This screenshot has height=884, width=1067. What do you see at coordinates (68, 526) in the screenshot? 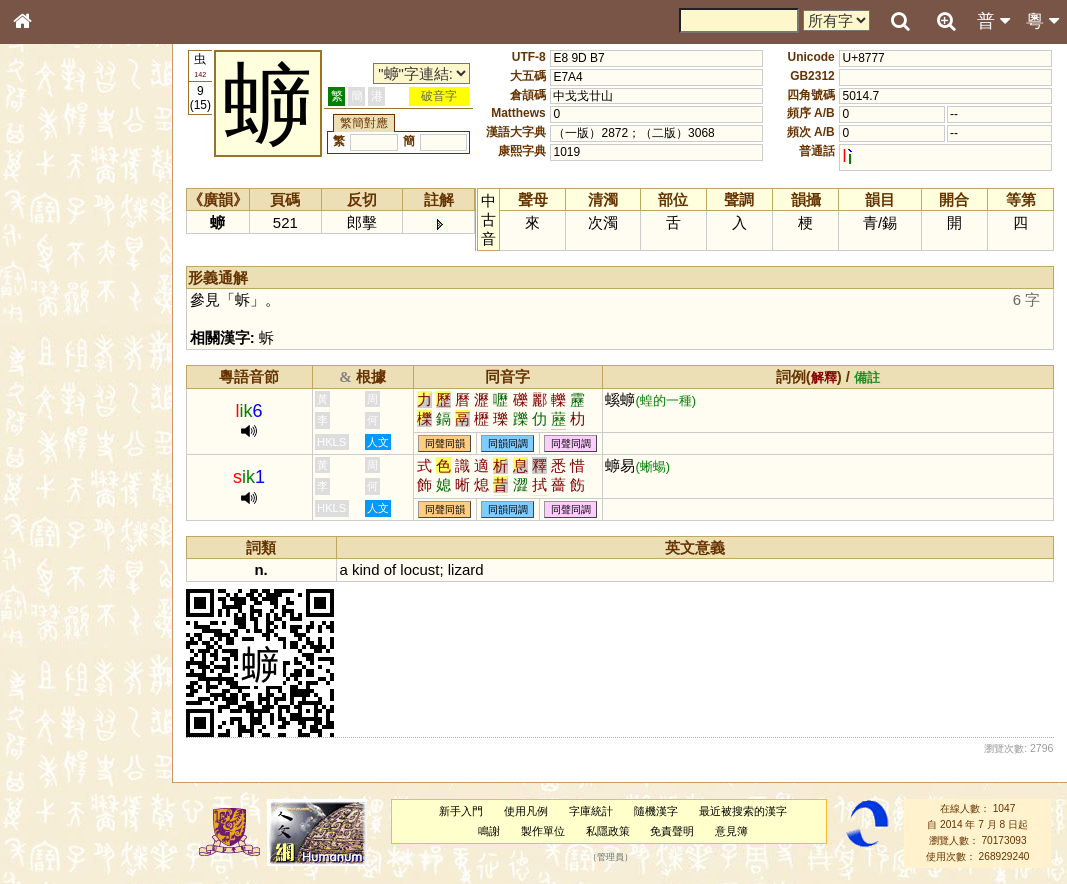
I see `韻母` at bounding box center [68, 526].